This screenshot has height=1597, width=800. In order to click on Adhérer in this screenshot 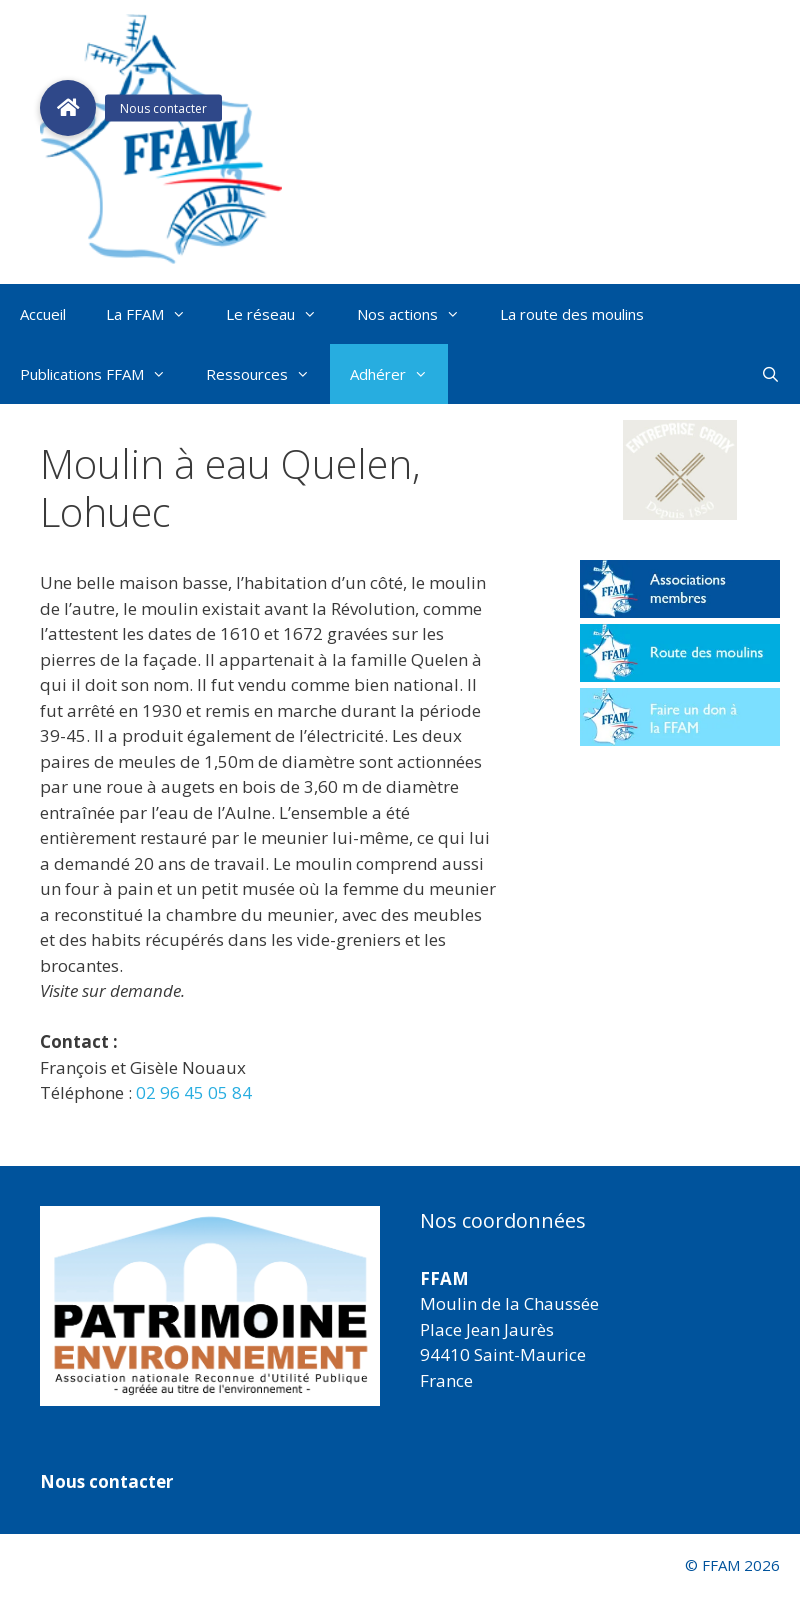, I will do `click(399, 374)`.